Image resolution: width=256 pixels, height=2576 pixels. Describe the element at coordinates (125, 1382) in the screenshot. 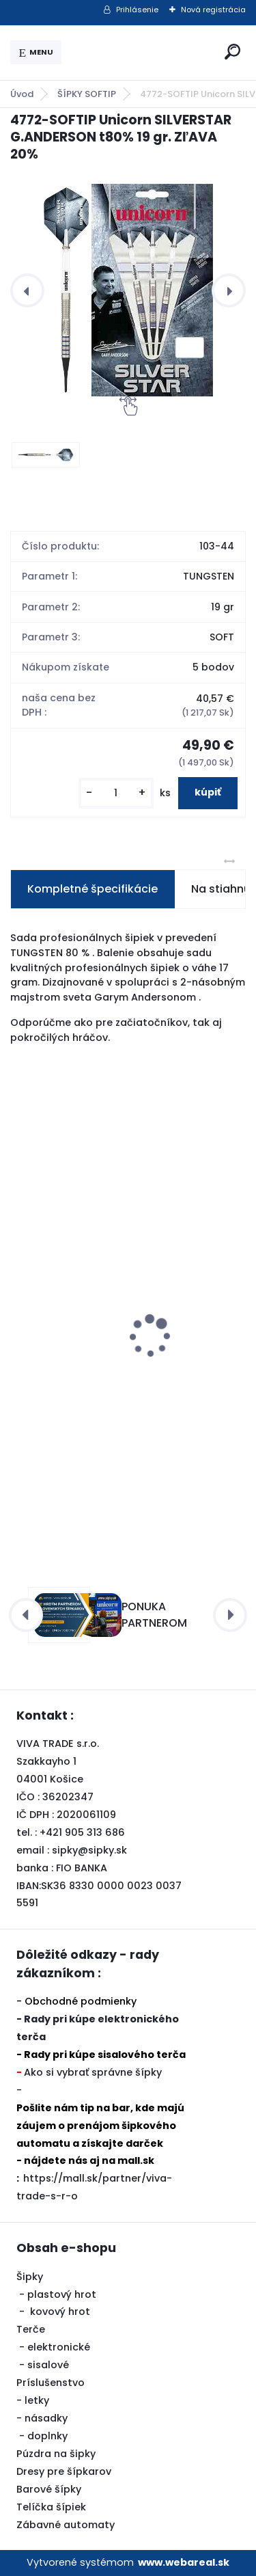

I see `Šipky Powerdart STEEL REBEL 21 gr. SILVER` at that location.